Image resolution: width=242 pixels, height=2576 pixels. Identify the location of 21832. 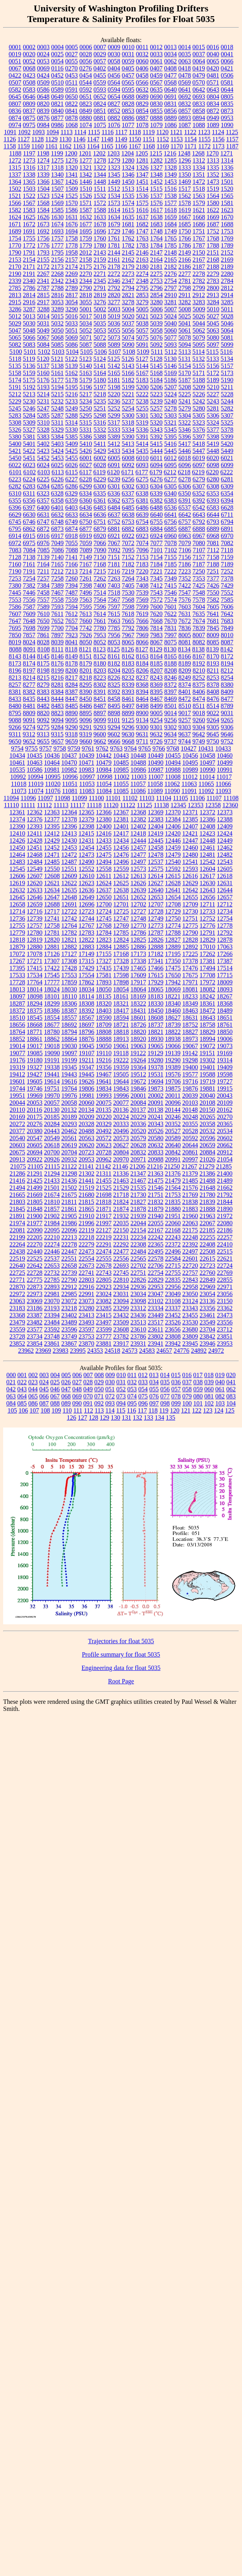
(155, 1201).